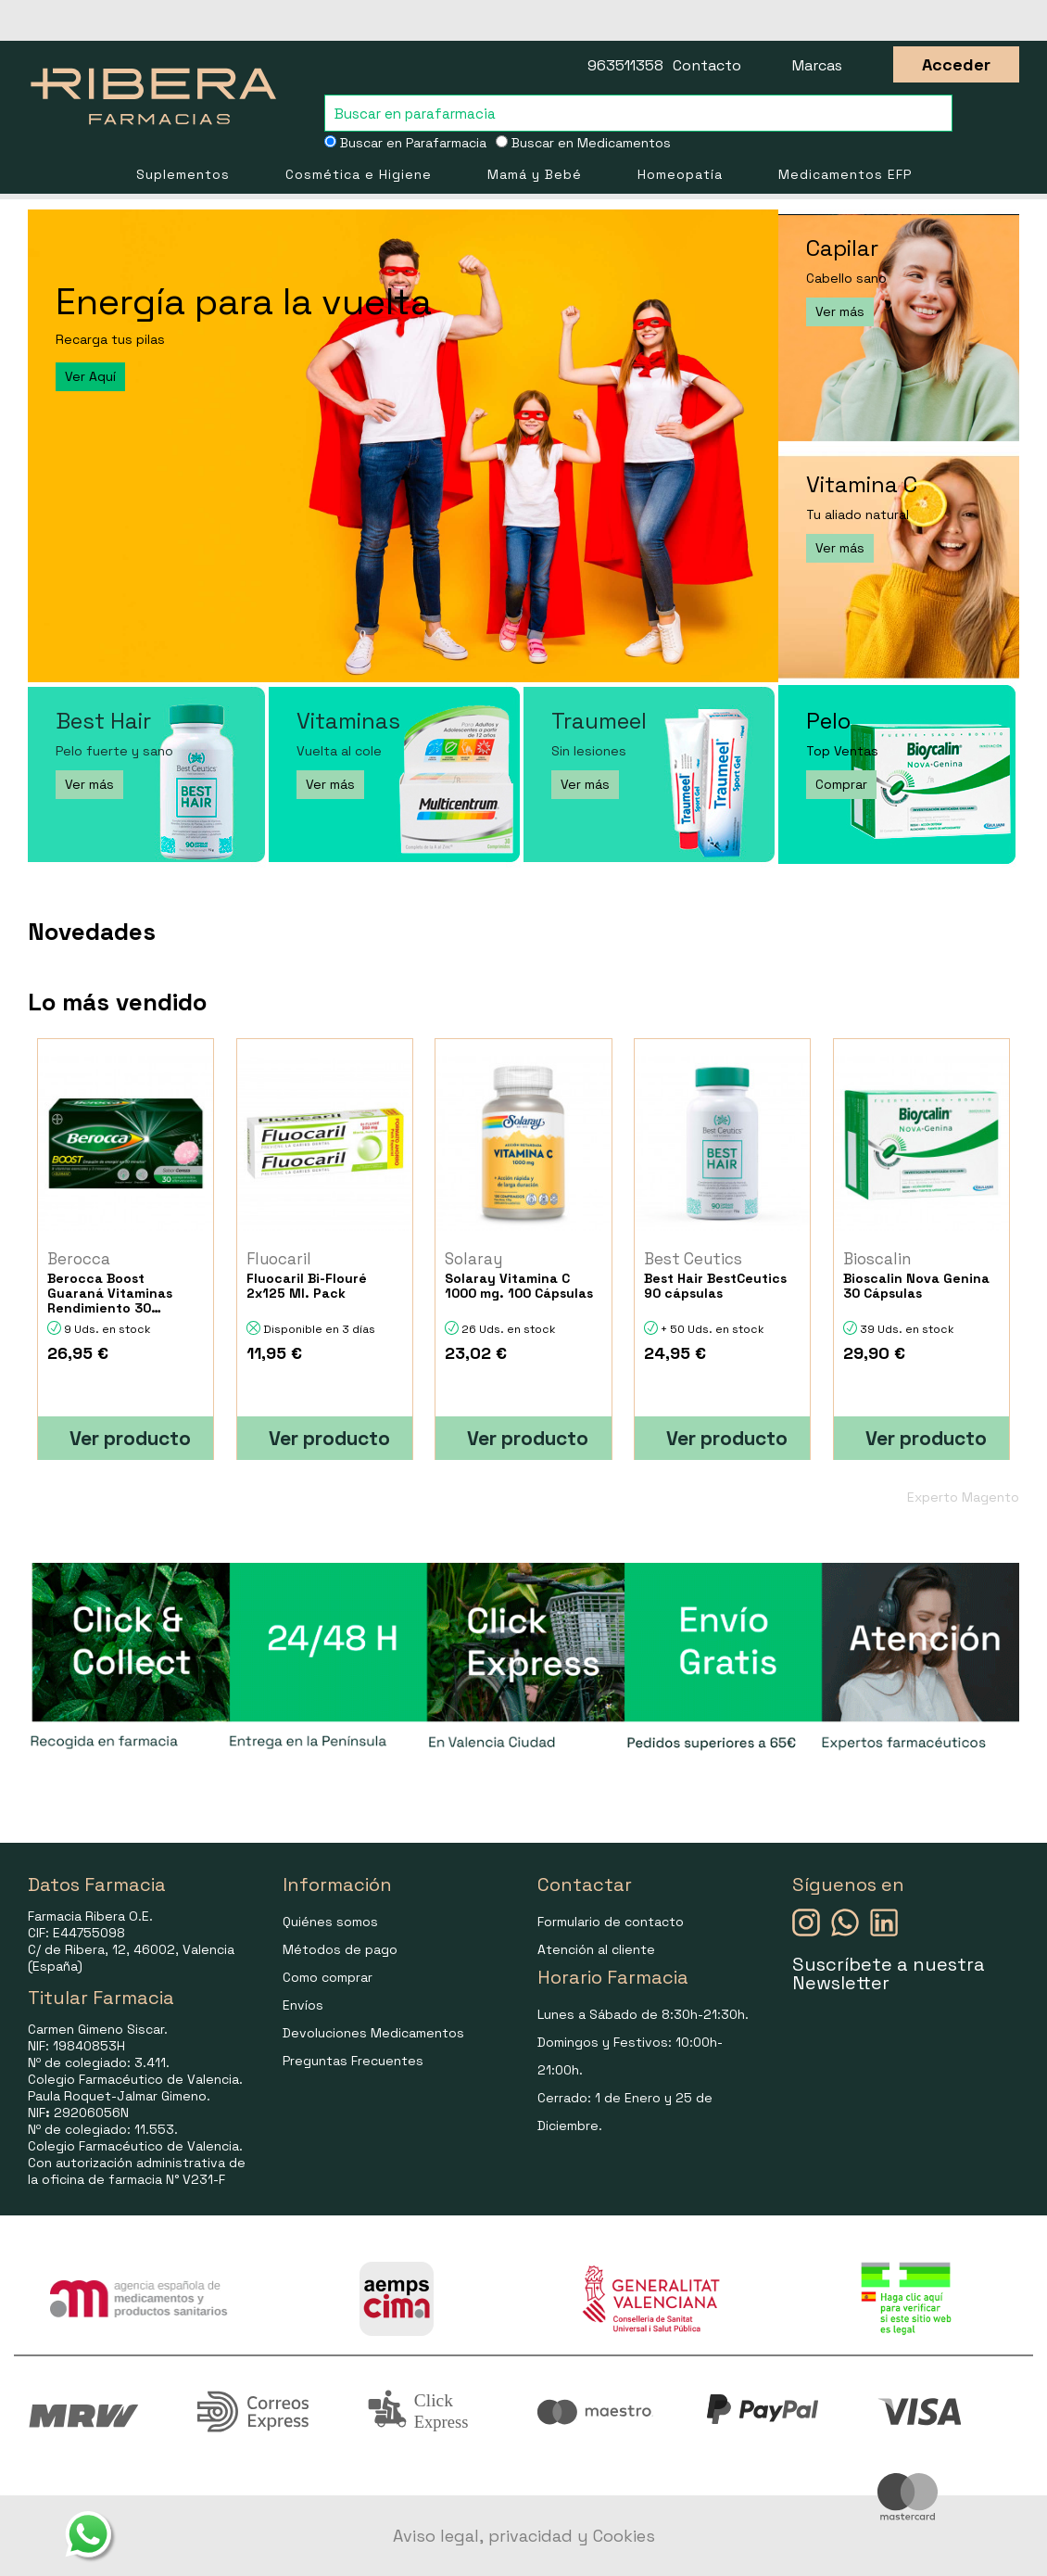 The width and height of the screenshot is (1047, 2576). Describe the element at coordinates (534, 174) in the screenshot. I see `Mamá y Bebé` at that location.